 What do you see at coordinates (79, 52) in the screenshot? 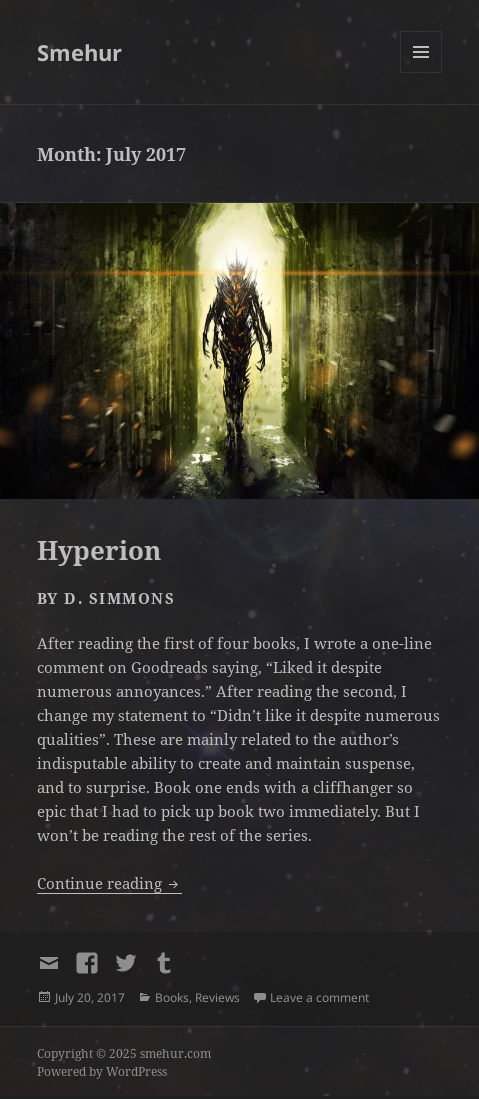
I see `Smehur` at bounding box center [79, 52].